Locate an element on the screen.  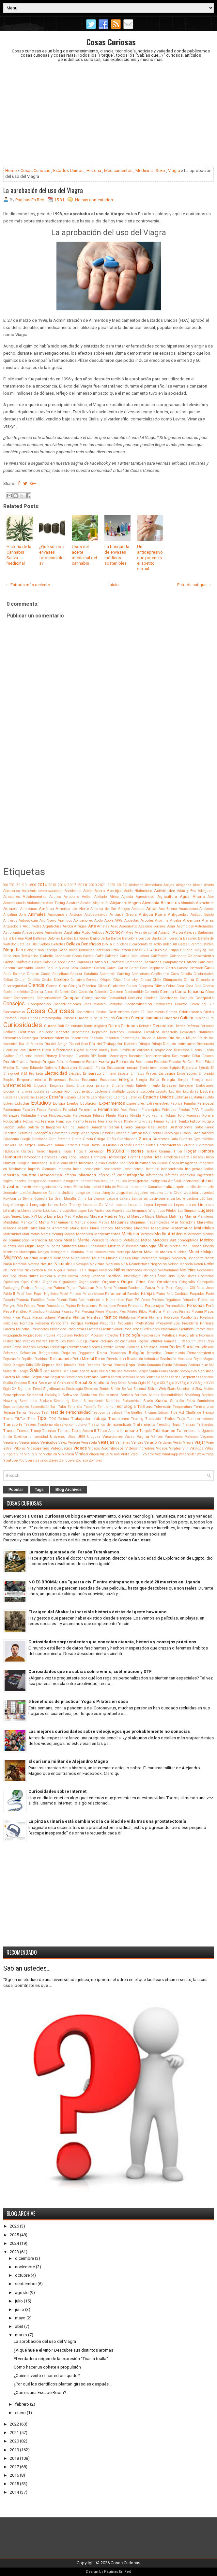
La Divina Comedia is located at coordinates (33, 1198).